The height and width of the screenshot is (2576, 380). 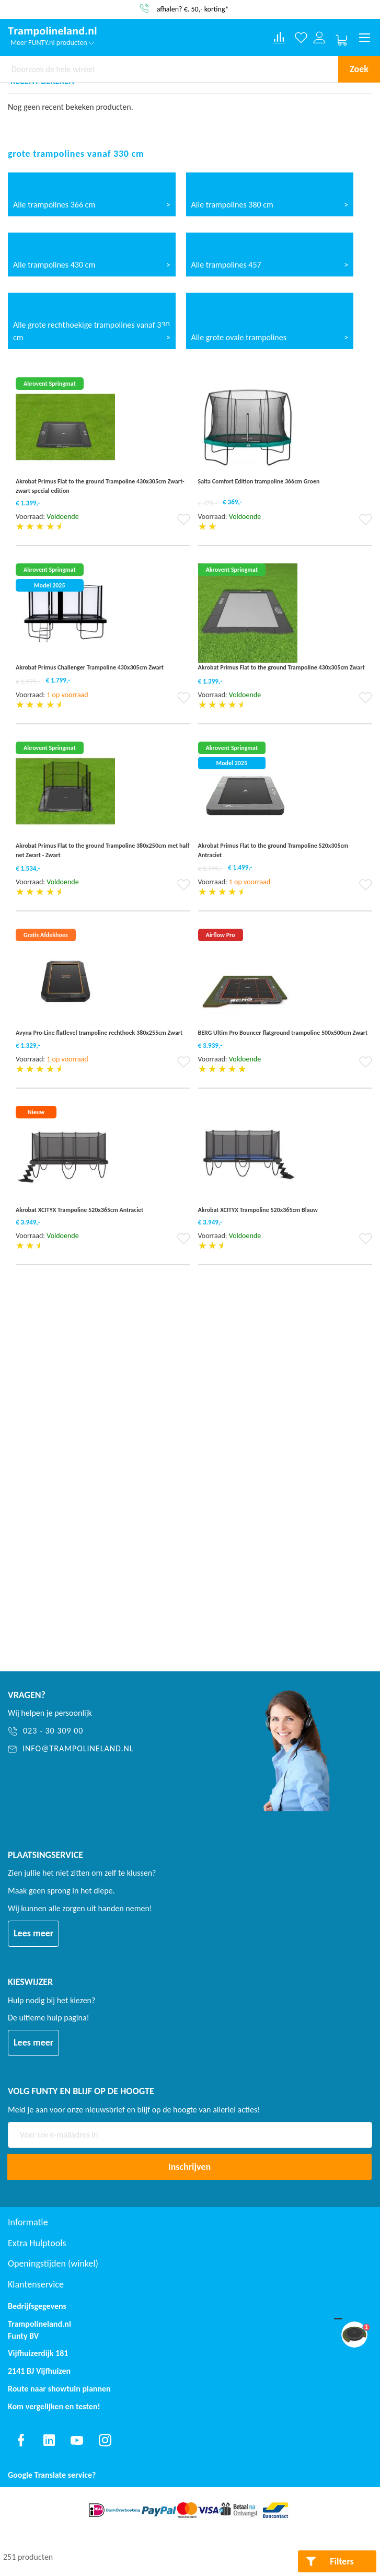 What do you see at coordinates (283, 1032) in the screenshot?
I see `BERG Ultim Pro Bouncer flatground trampoline 500x500cm Zwart` at bounding box center [283, 1032].